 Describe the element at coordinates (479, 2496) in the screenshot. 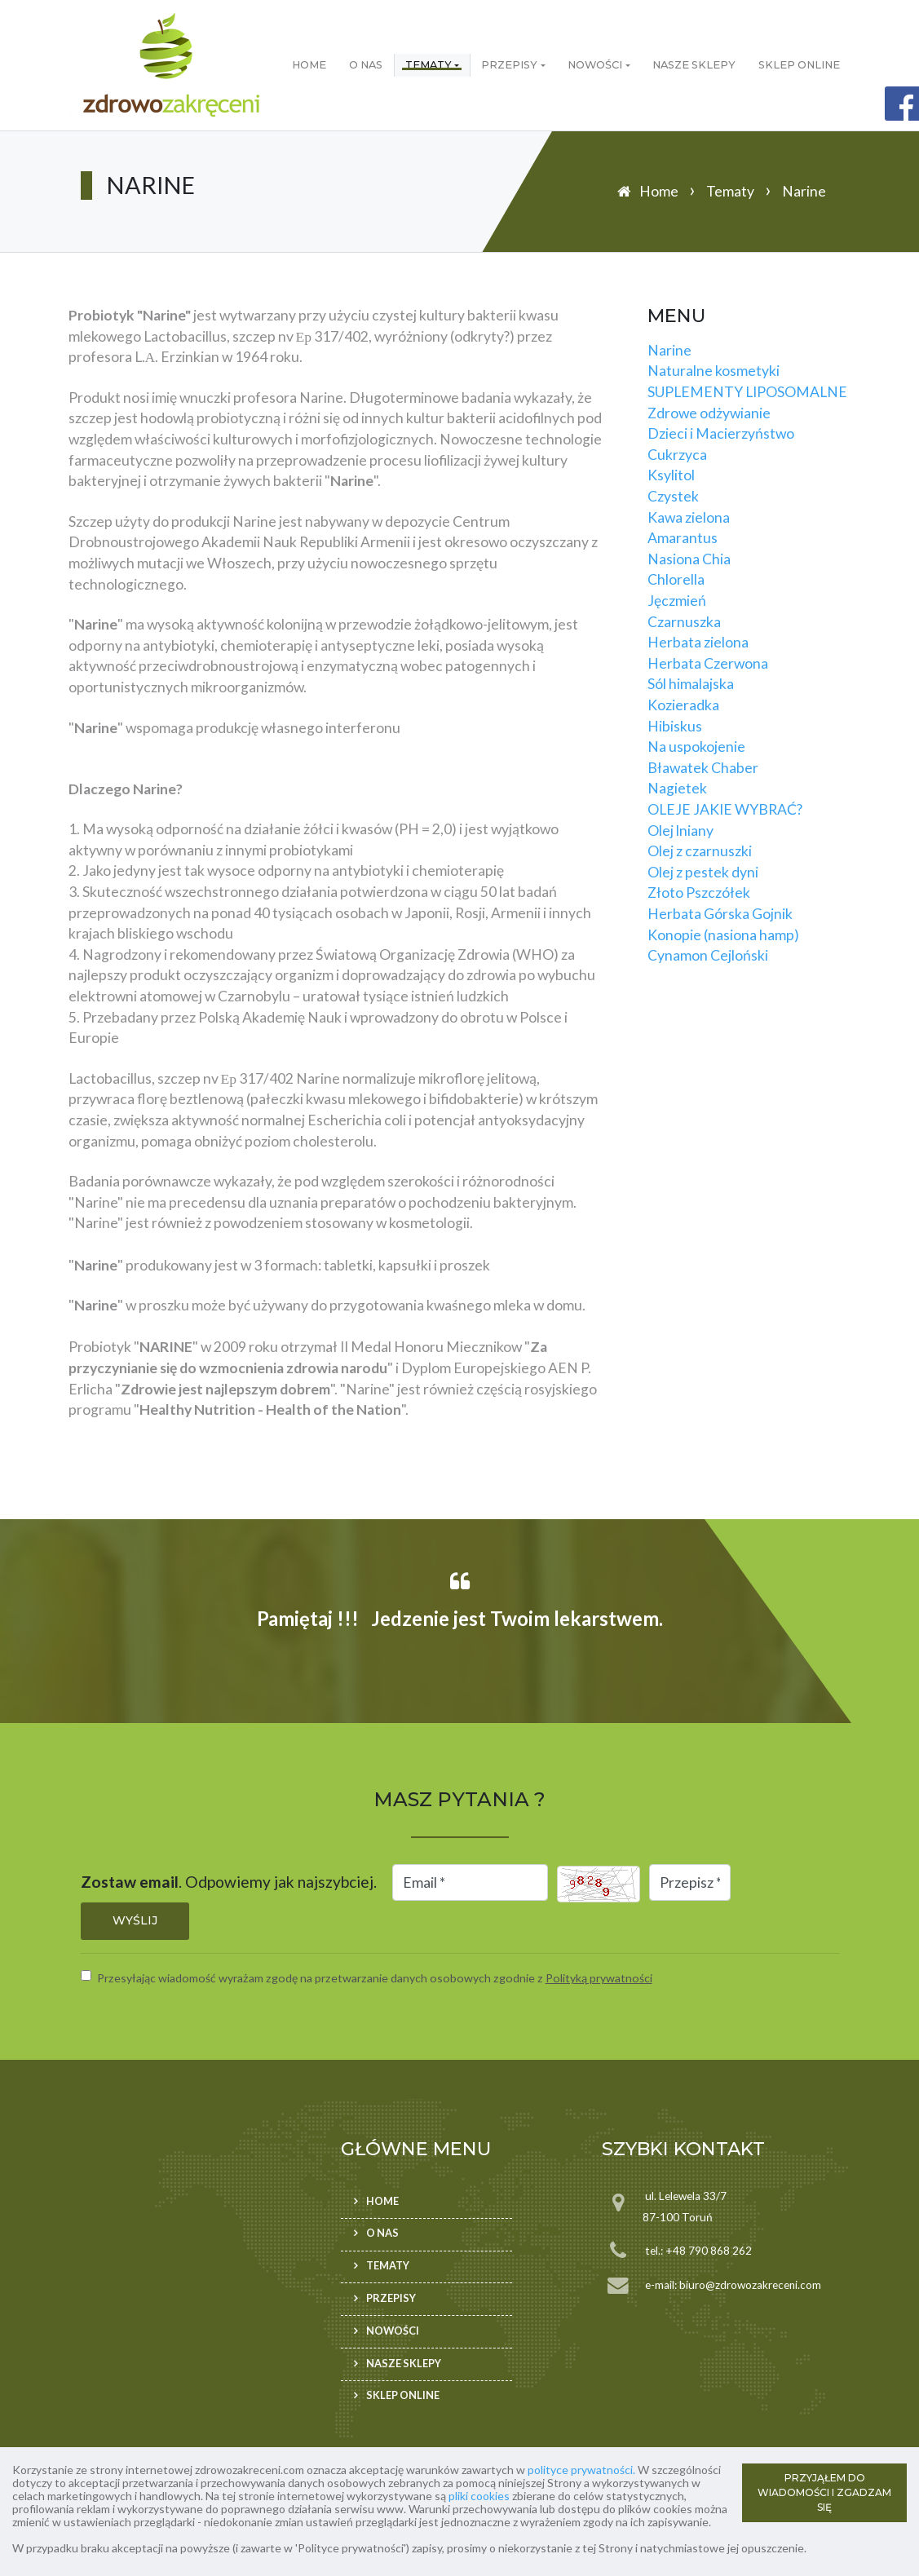

I see `pliki cookies` at that location.